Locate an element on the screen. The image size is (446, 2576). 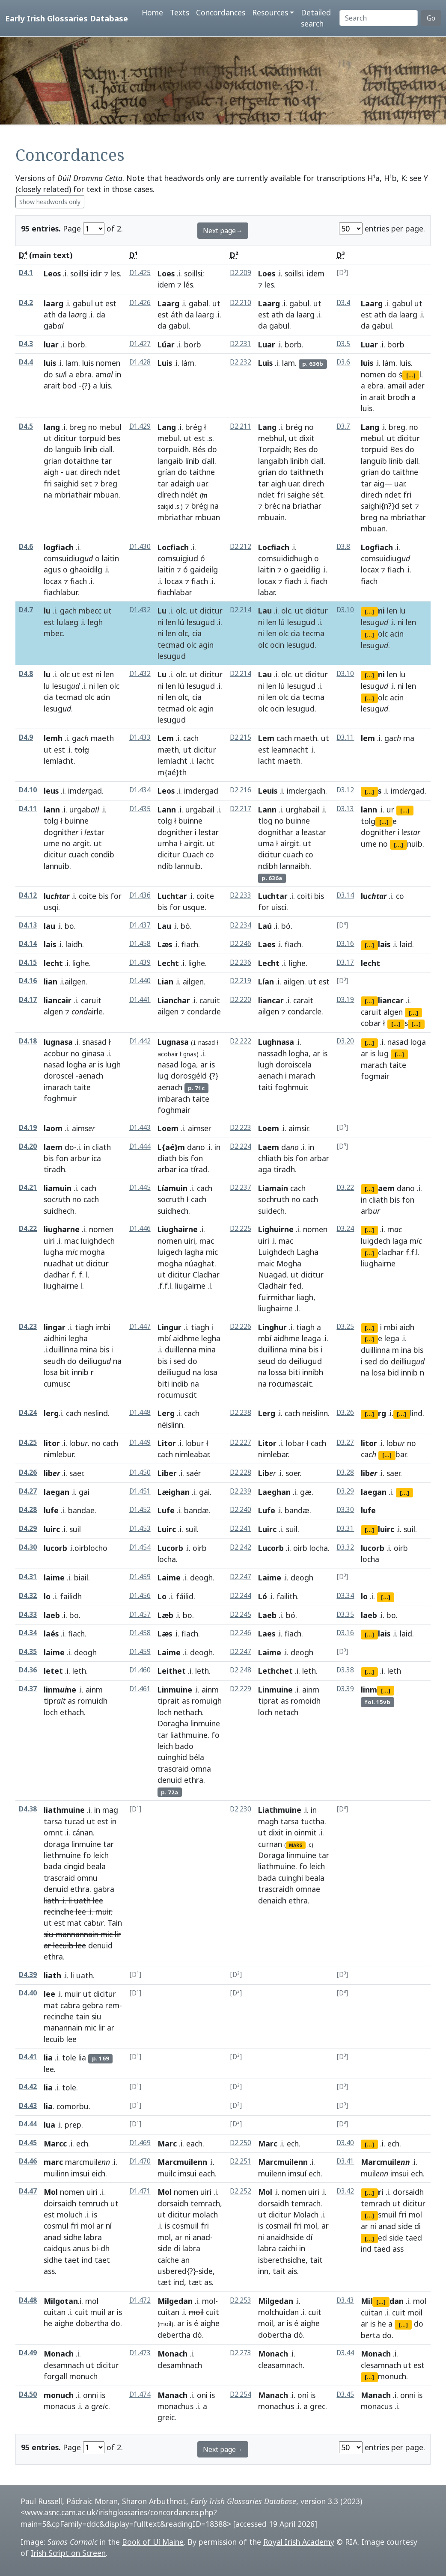
marc is located at coordinates (53, 2162).